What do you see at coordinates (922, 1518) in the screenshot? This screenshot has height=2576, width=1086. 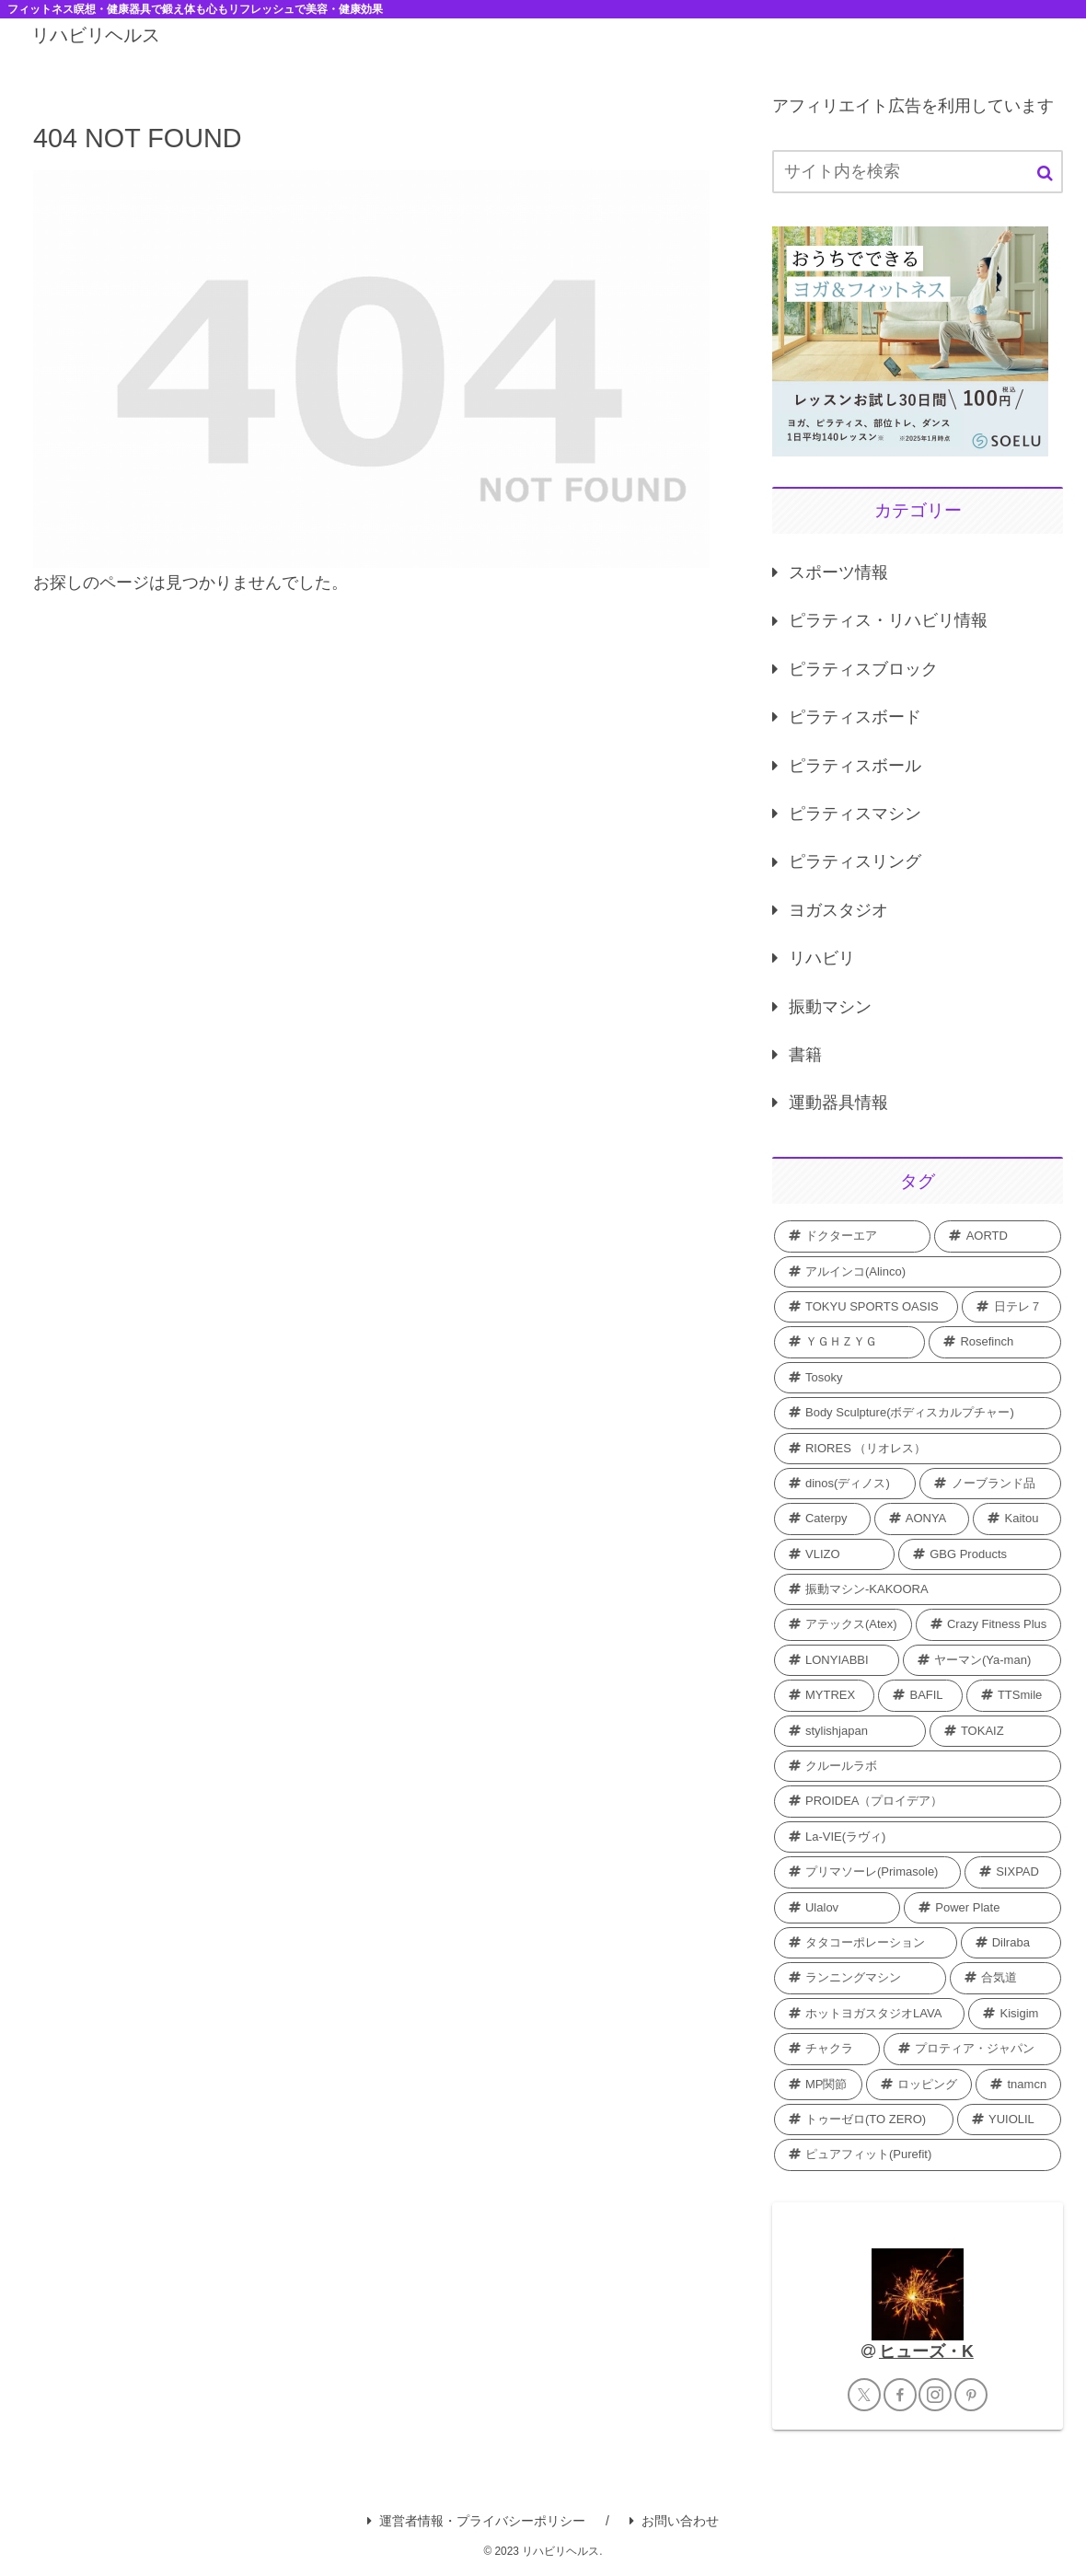 I see `[AONYA (2個の項目)]` at bounding box center [922, 1518].